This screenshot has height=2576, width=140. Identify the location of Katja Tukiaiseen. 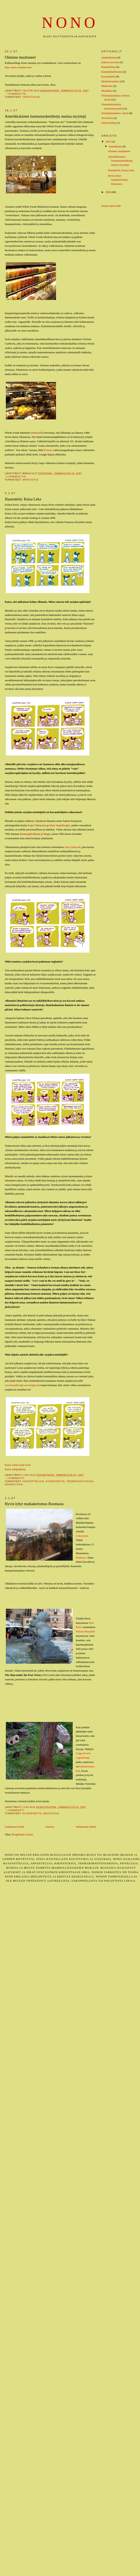
(37, 825).